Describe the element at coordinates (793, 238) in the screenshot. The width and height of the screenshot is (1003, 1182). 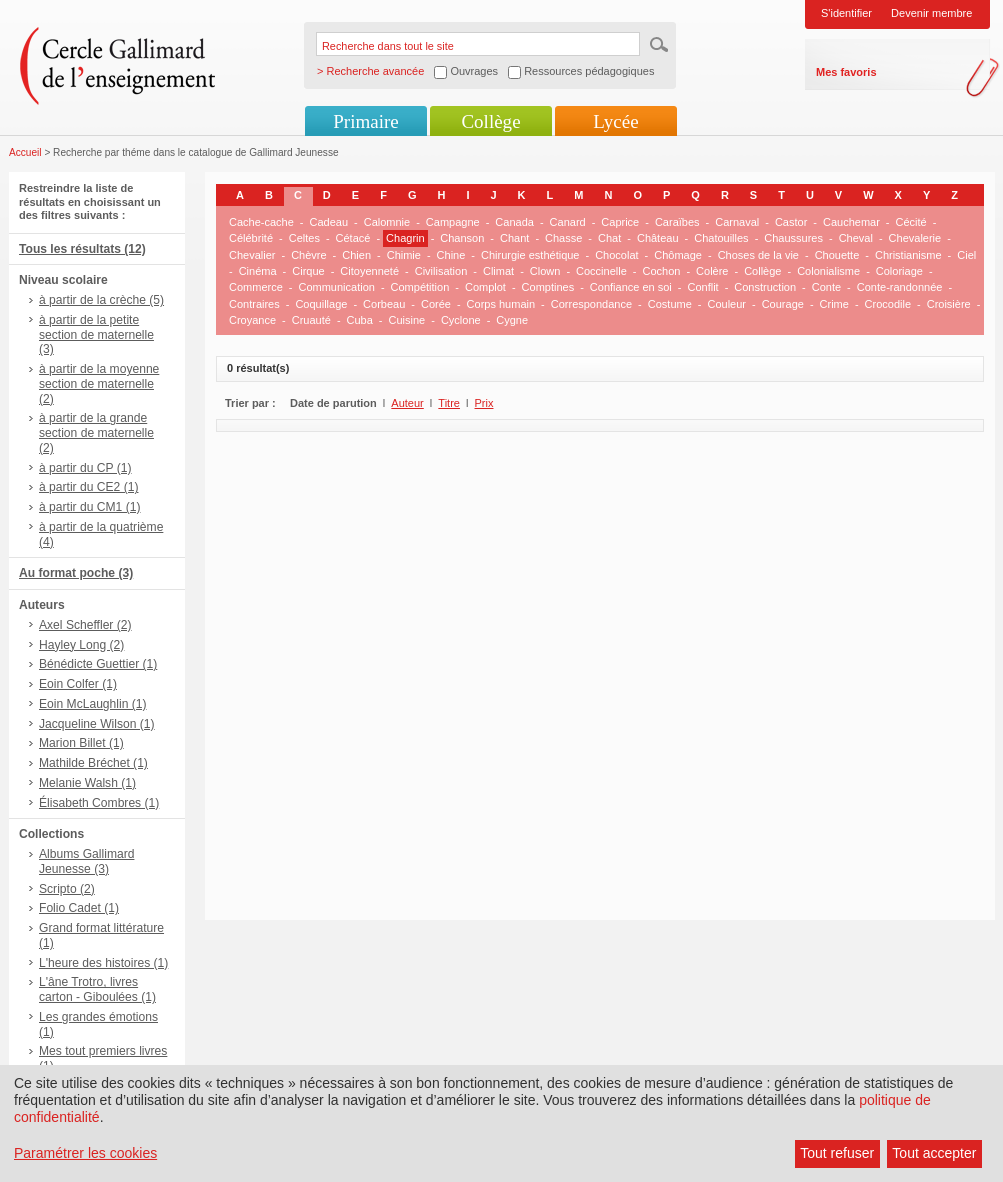
I see `Chaussures` at that location.